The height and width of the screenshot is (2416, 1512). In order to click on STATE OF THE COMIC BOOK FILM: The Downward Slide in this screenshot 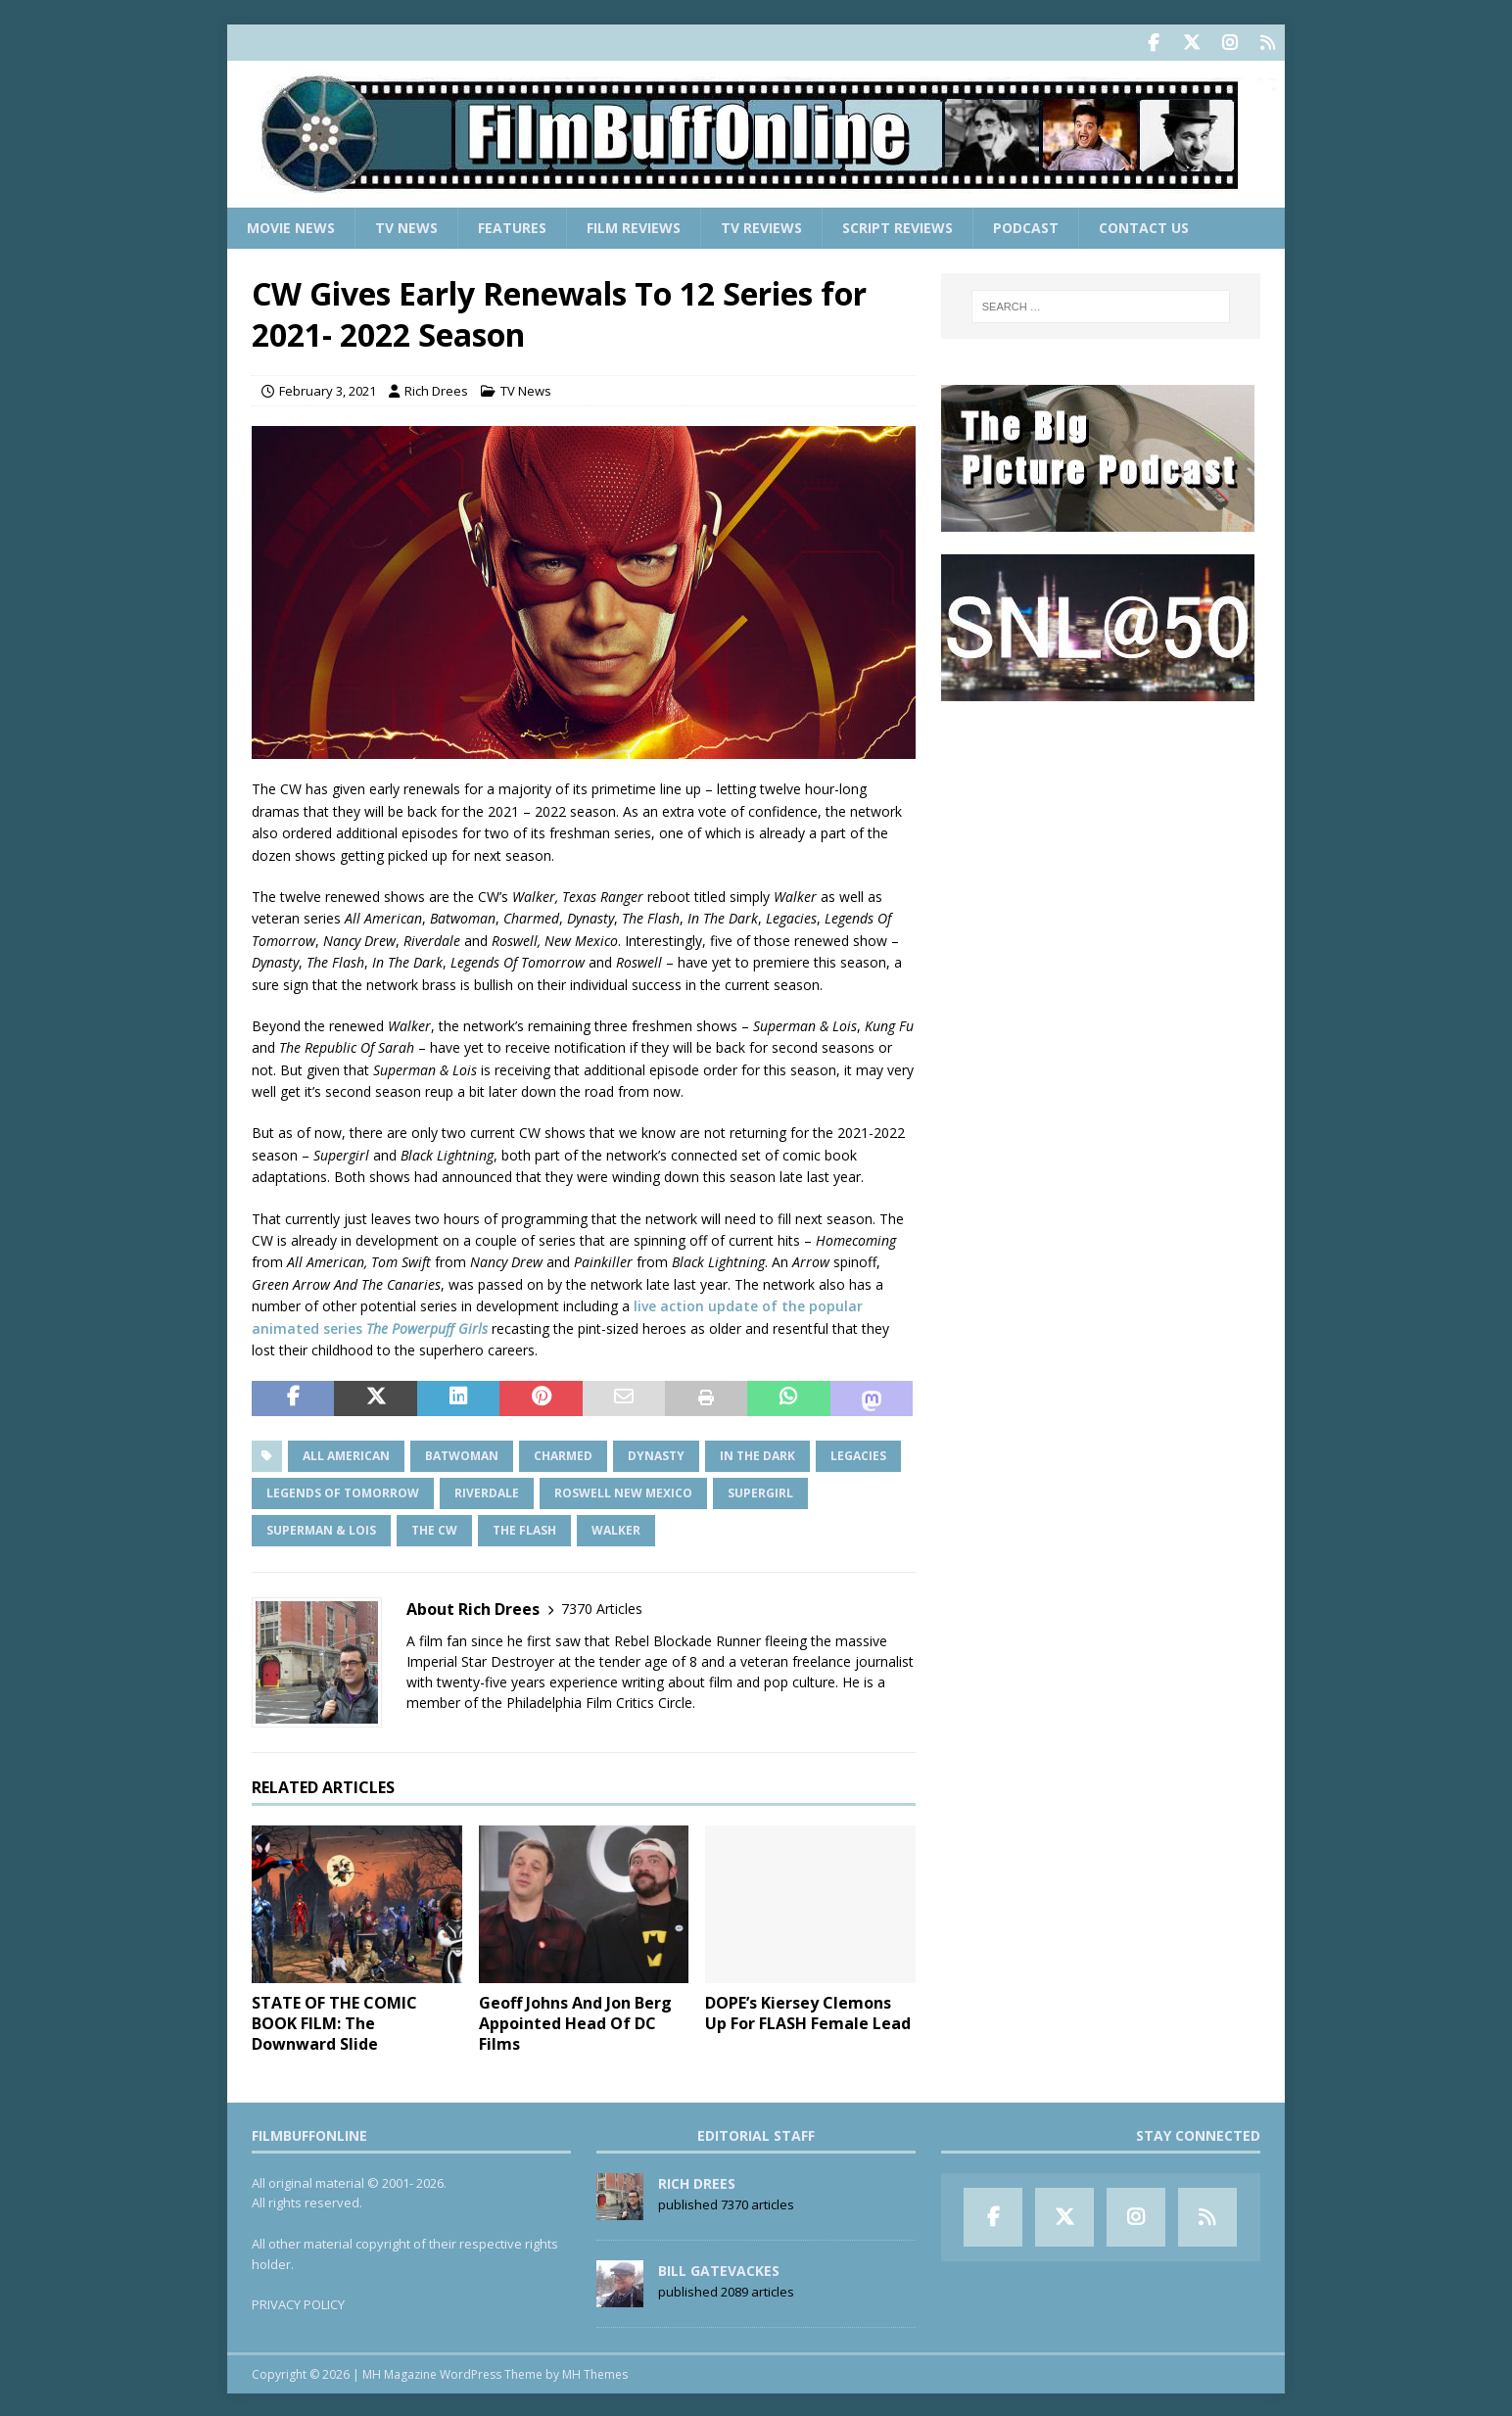, I will do `click(334, 2021)`.